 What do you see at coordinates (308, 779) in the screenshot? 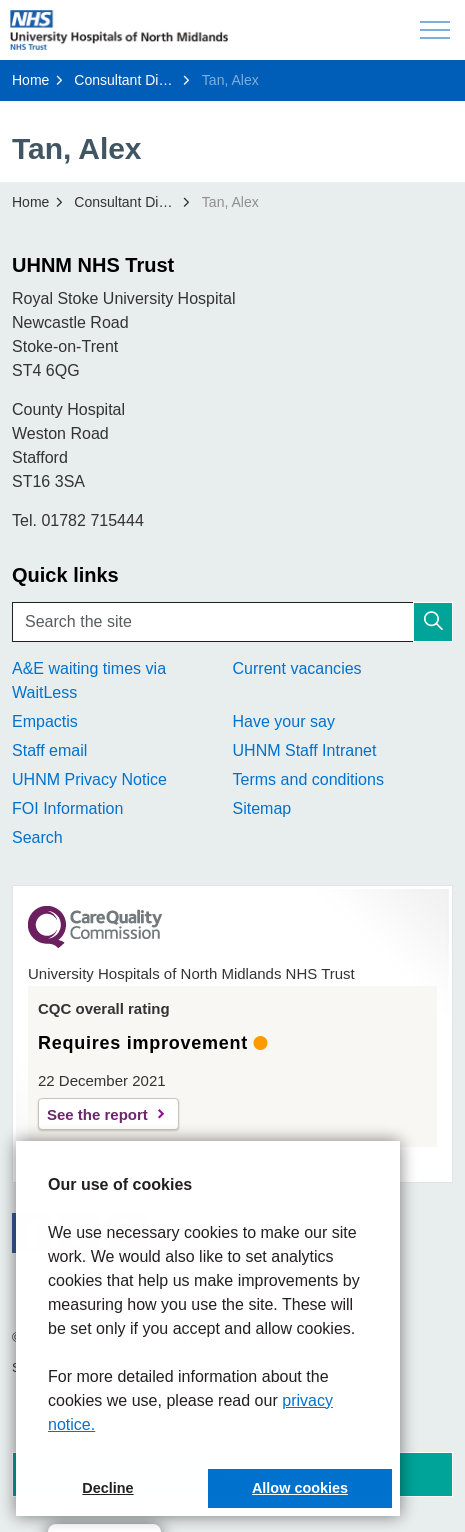
I see `Terms and conditions` at bounding box center [308, 779].